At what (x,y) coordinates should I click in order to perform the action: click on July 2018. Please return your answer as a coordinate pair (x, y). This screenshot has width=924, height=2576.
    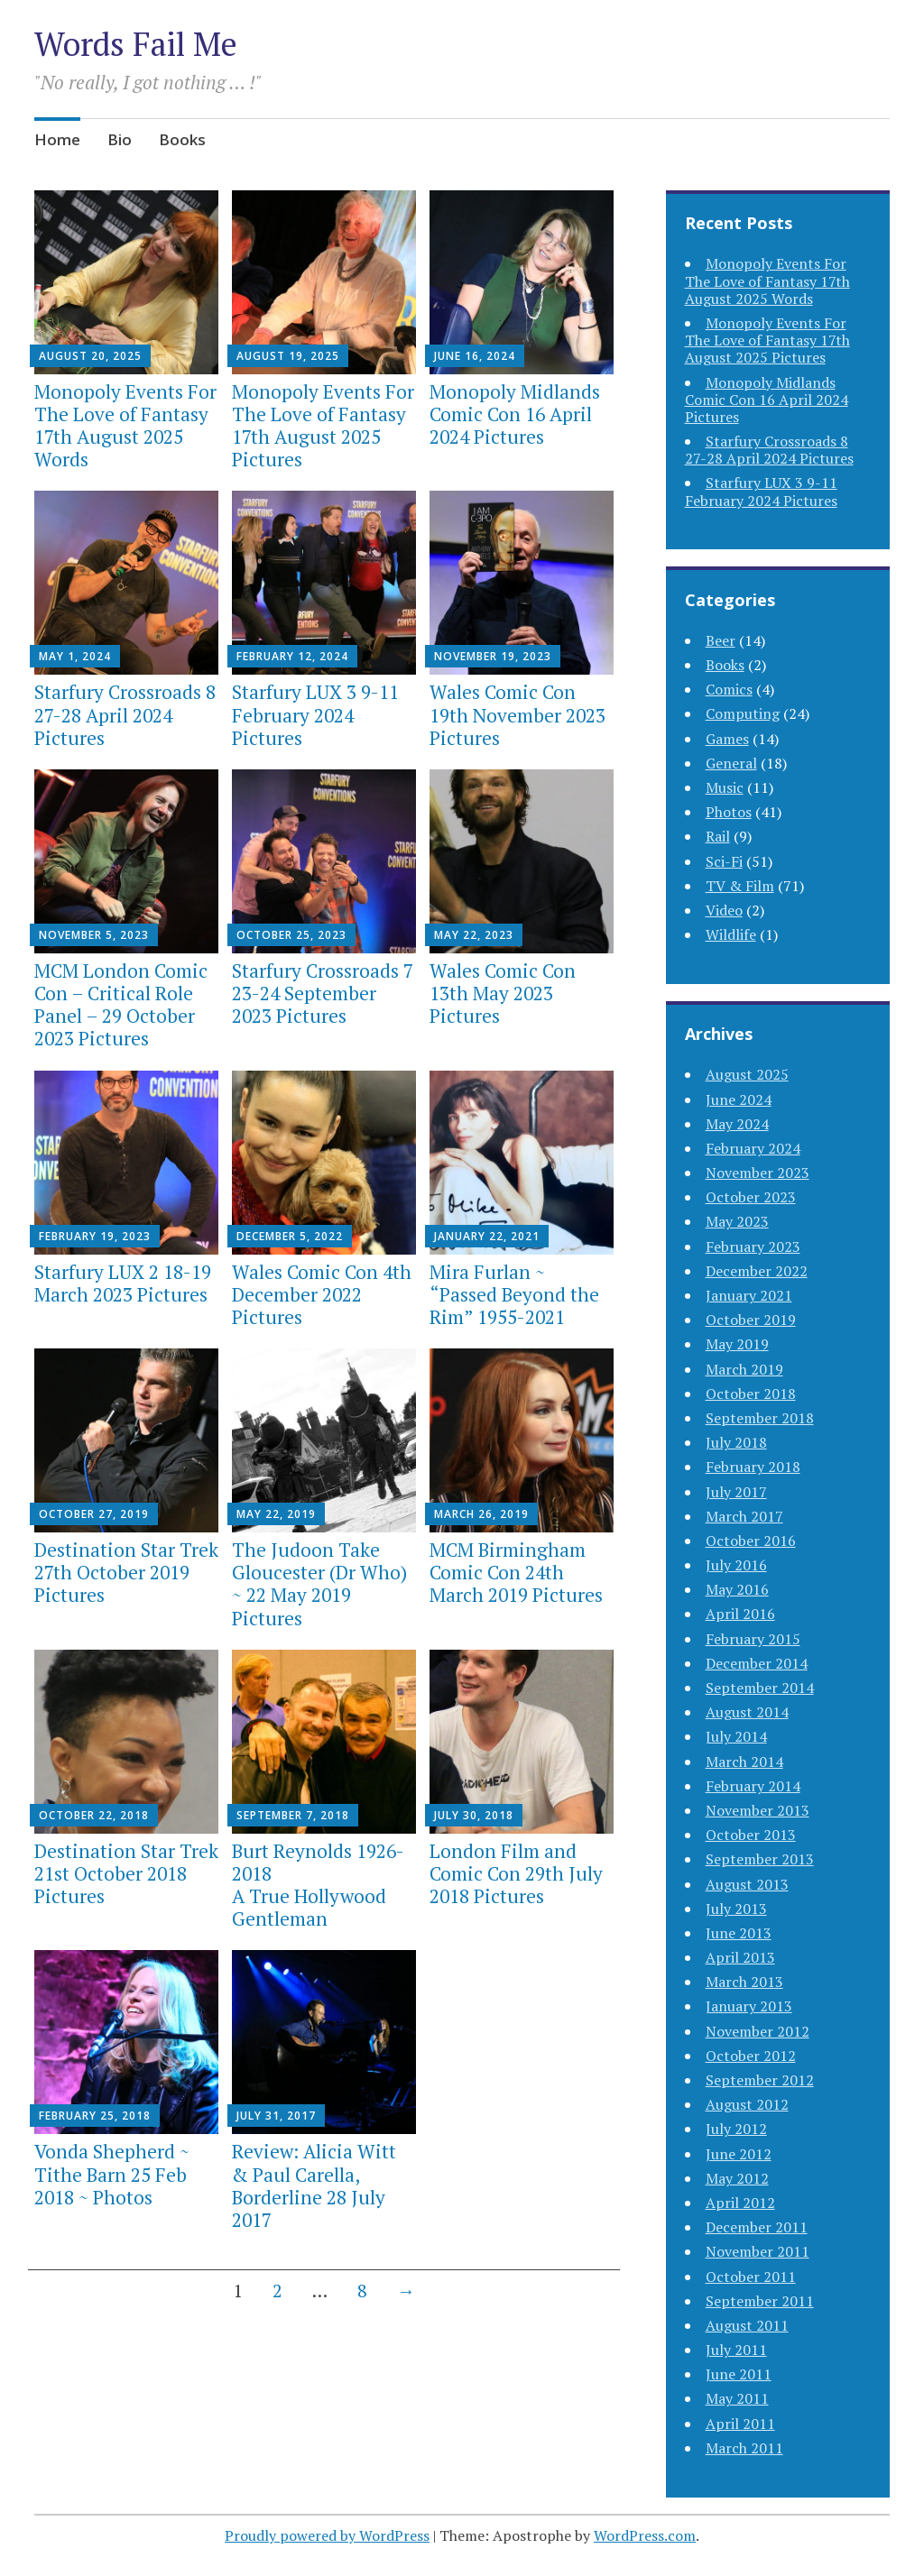
    Looking at the image, I should click on (736, 1442).